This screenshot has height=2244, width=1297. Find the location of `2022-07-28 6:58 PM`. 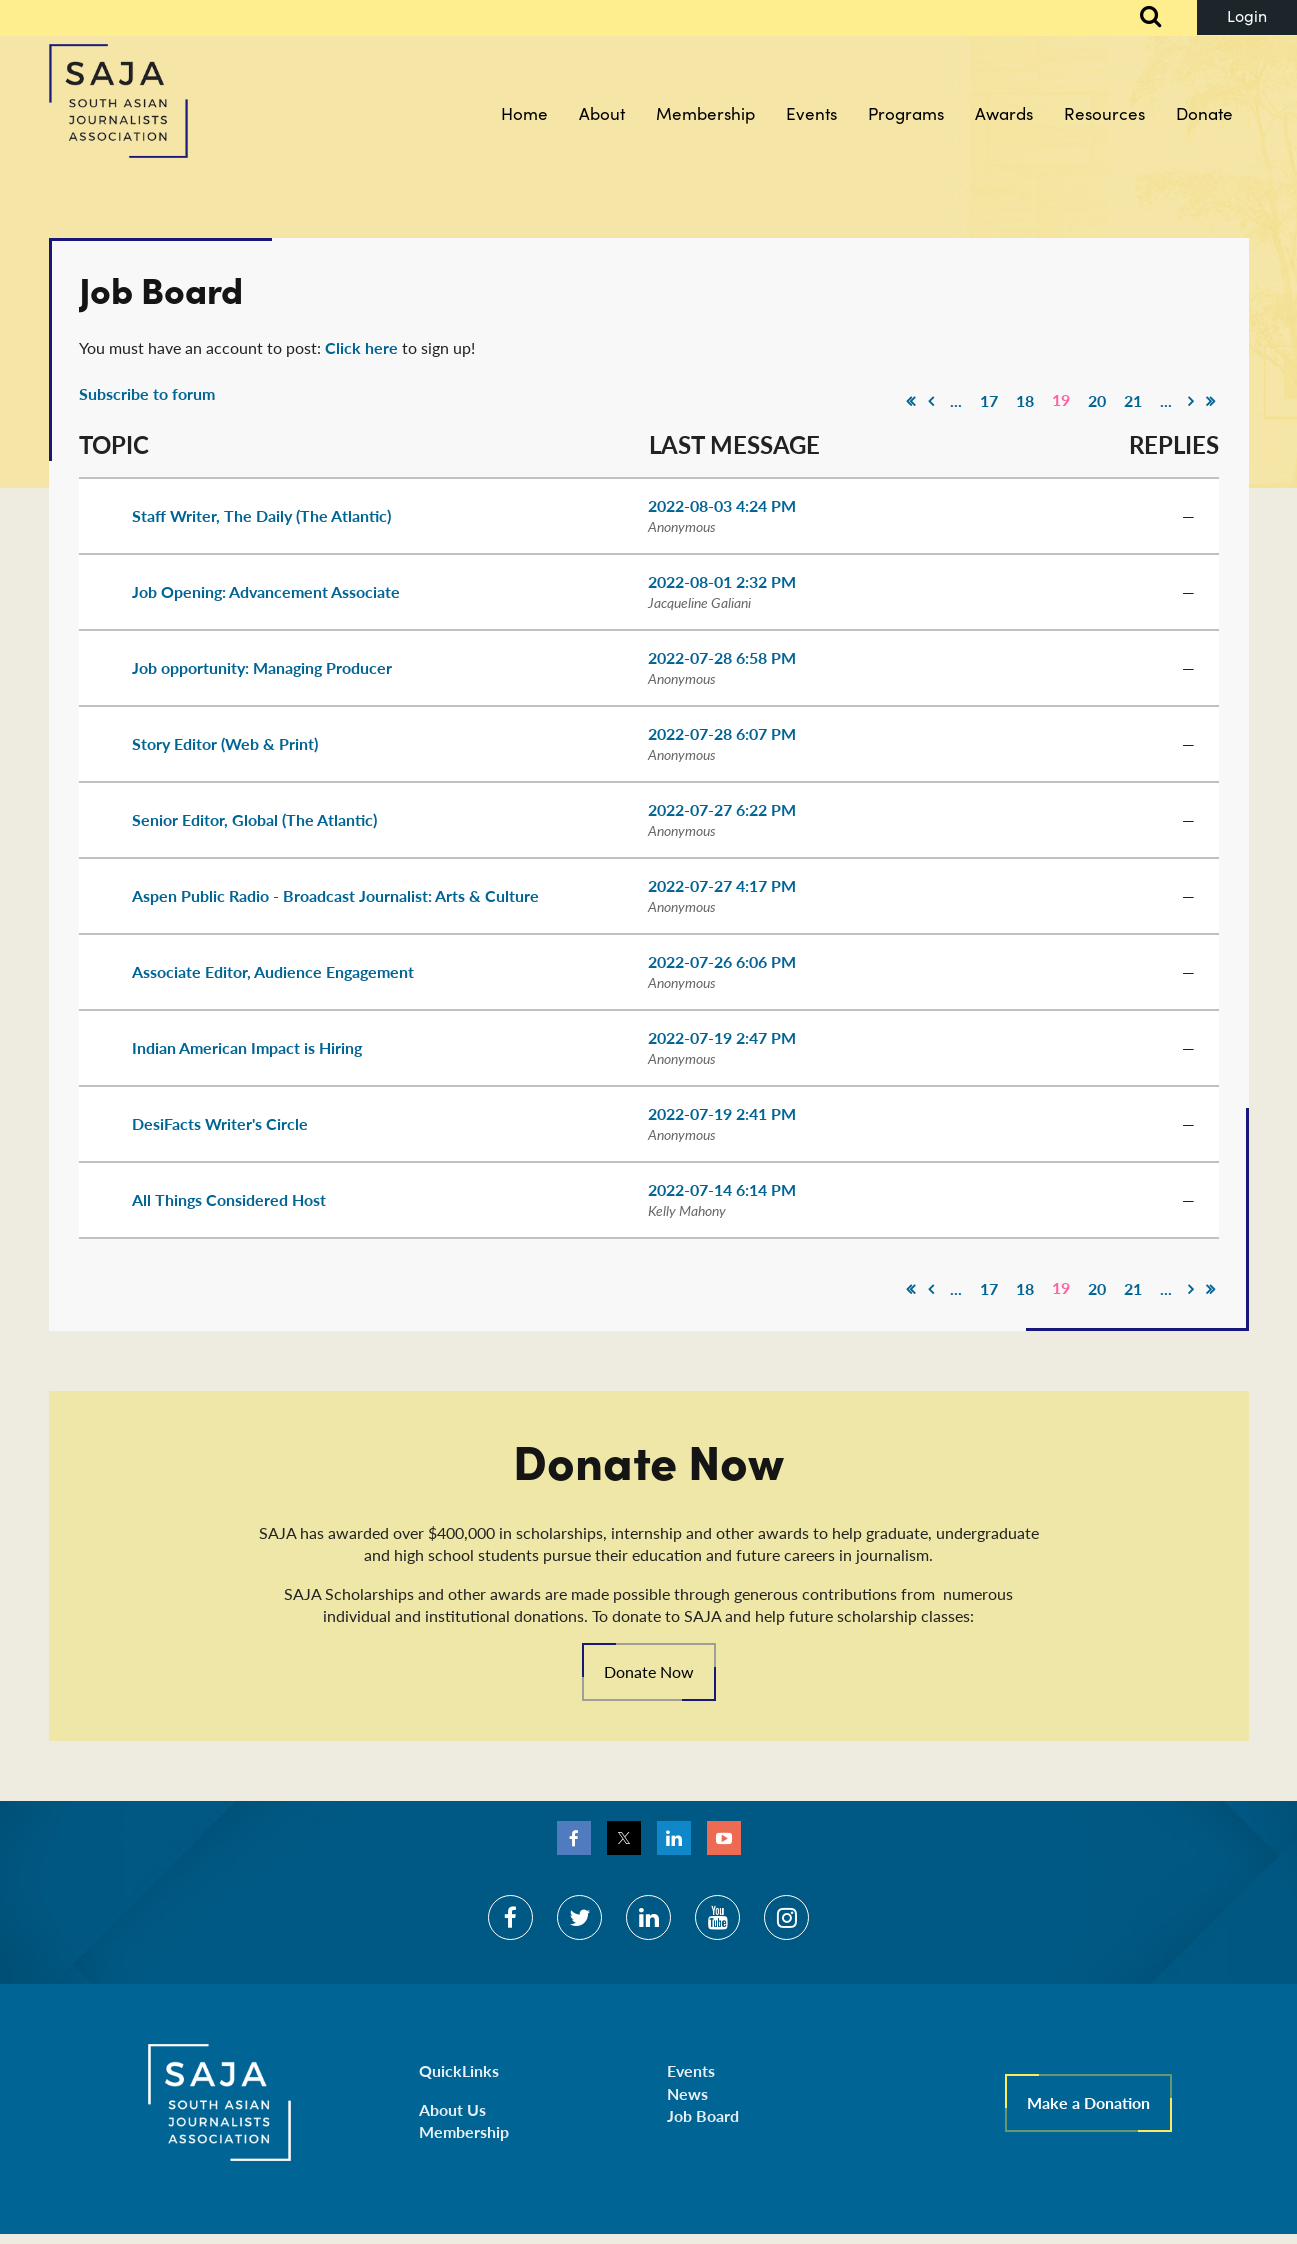

2022-07-28 6:58 PM is located at coordinates (722, 657).